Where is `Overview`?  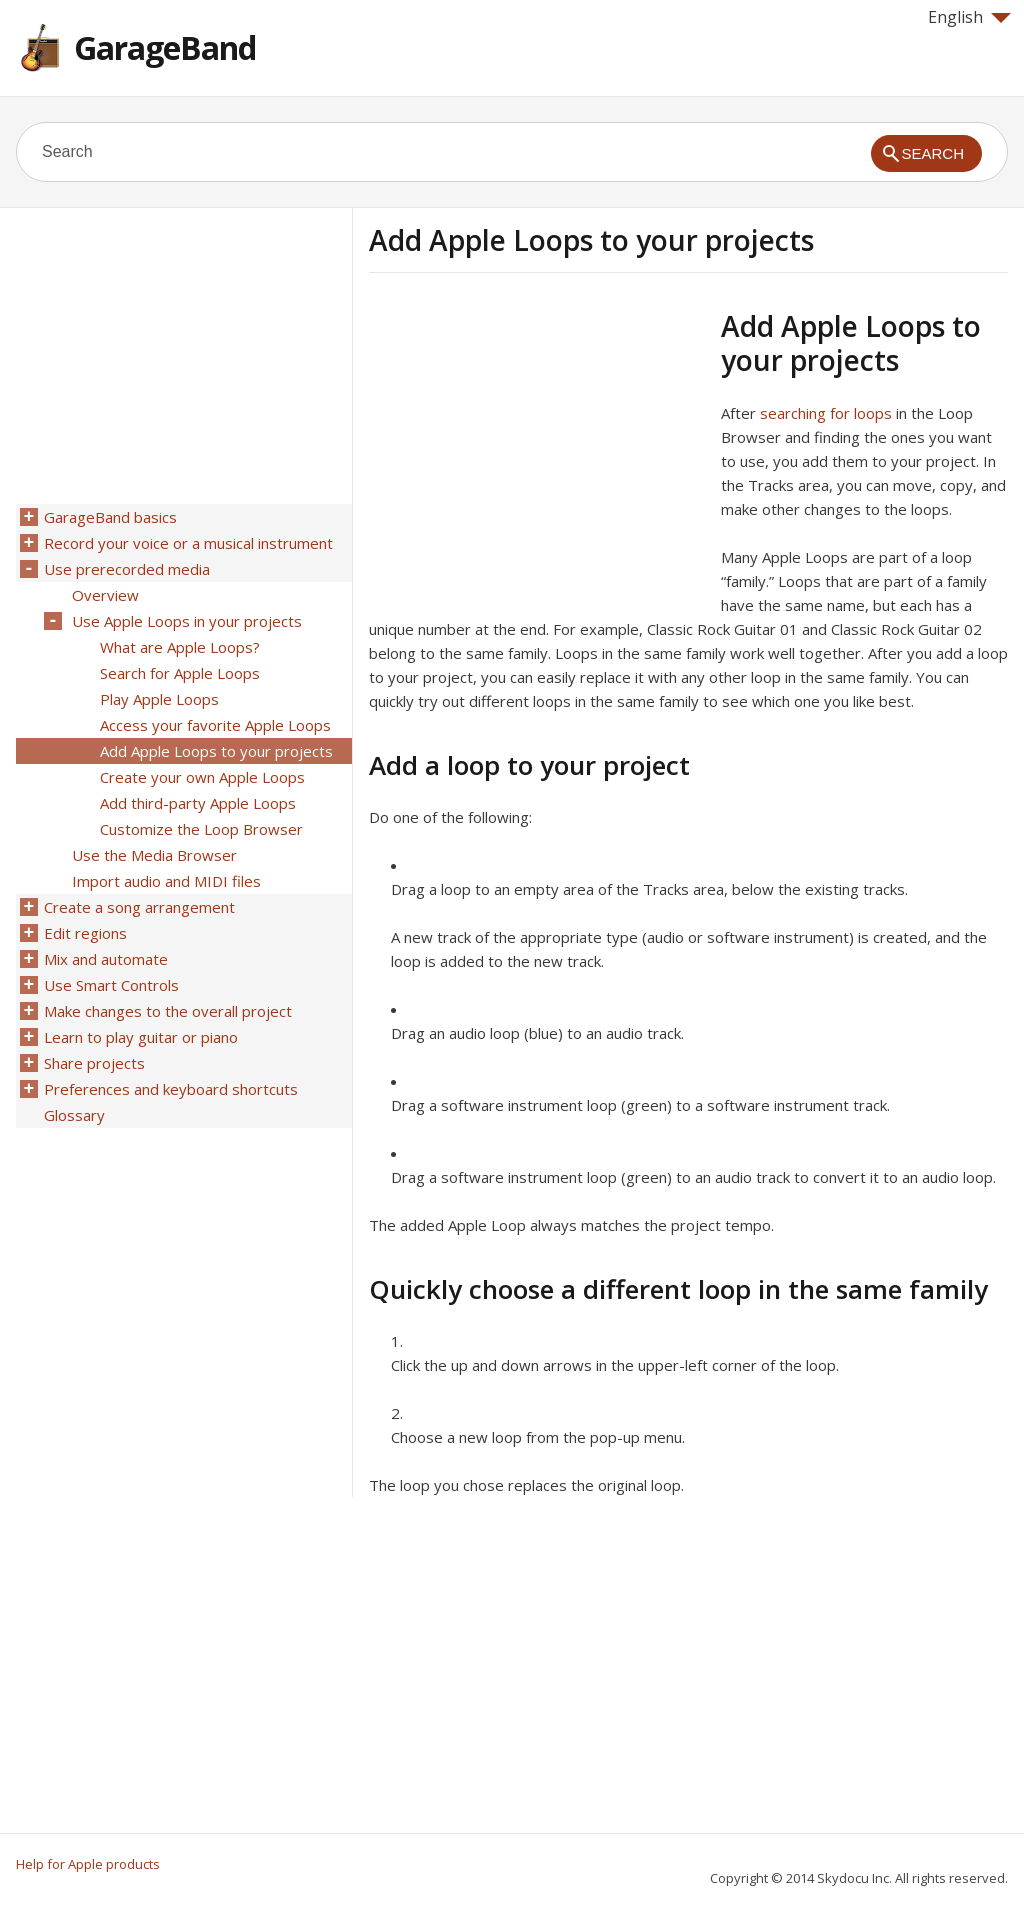 Overview is located at coordinates (105, 595).